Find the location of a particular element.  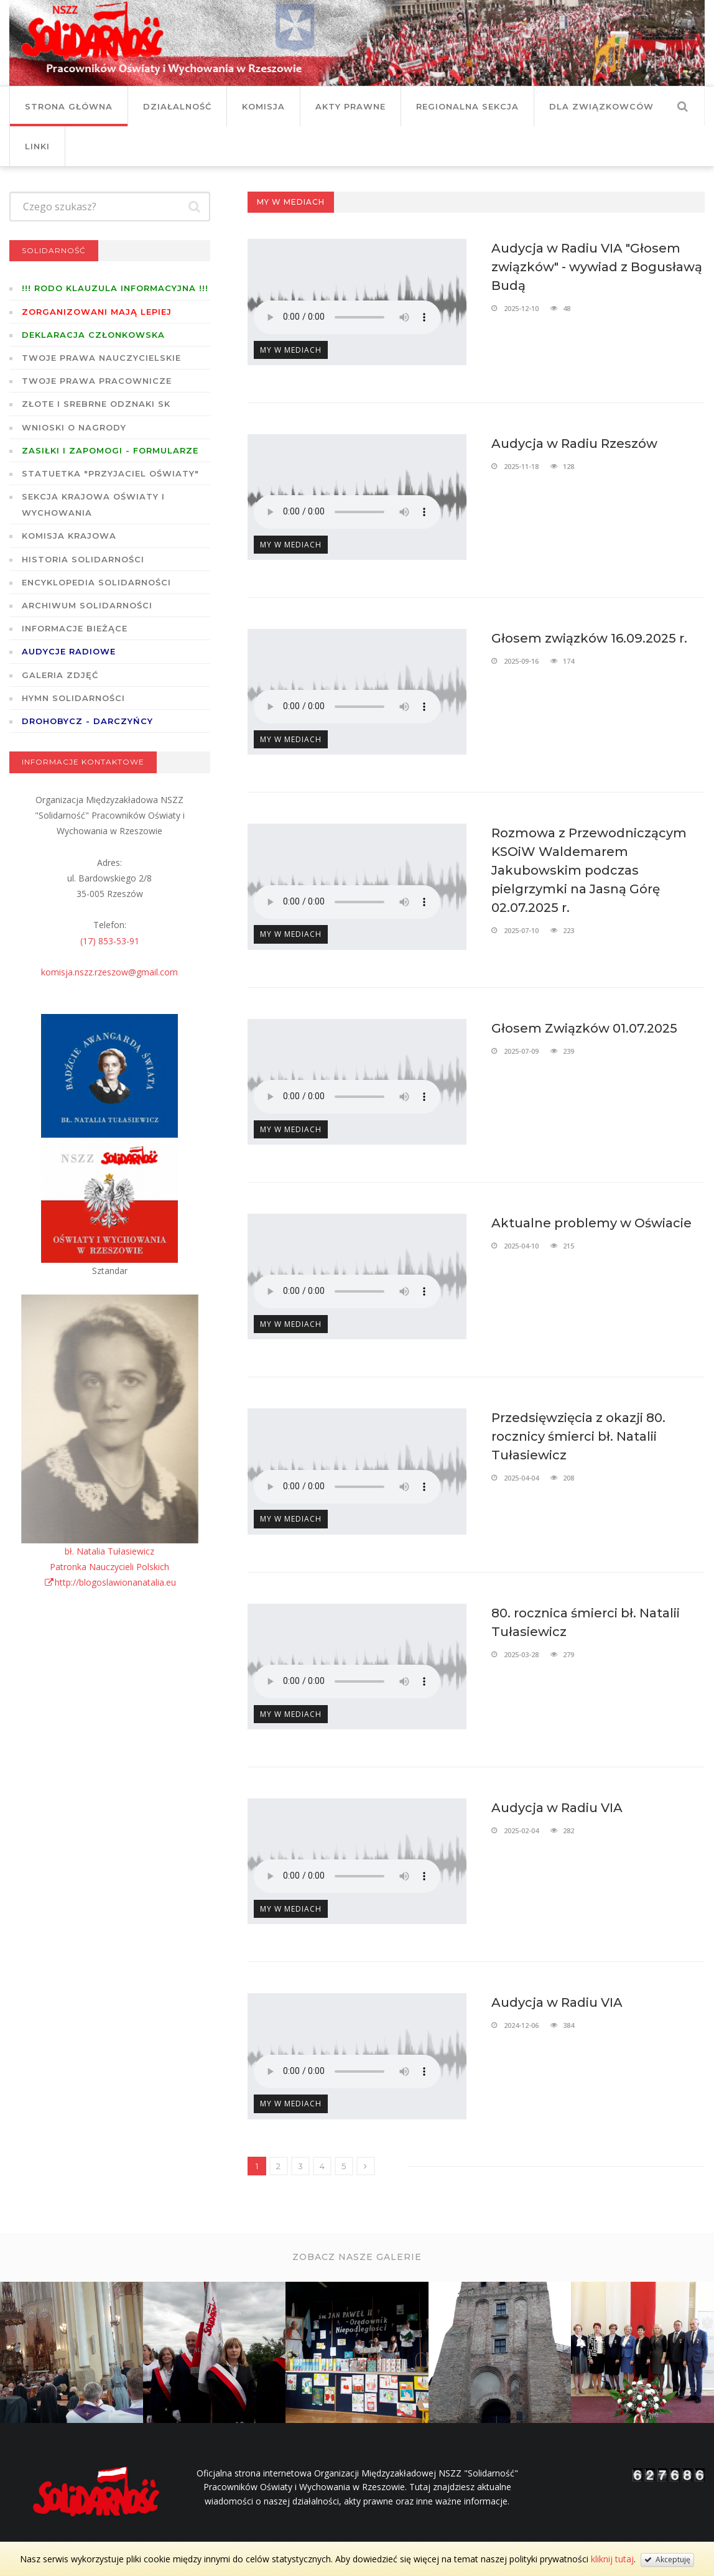

Hymn SOLIDARNOŚCI is located at coordinates (73, 698).